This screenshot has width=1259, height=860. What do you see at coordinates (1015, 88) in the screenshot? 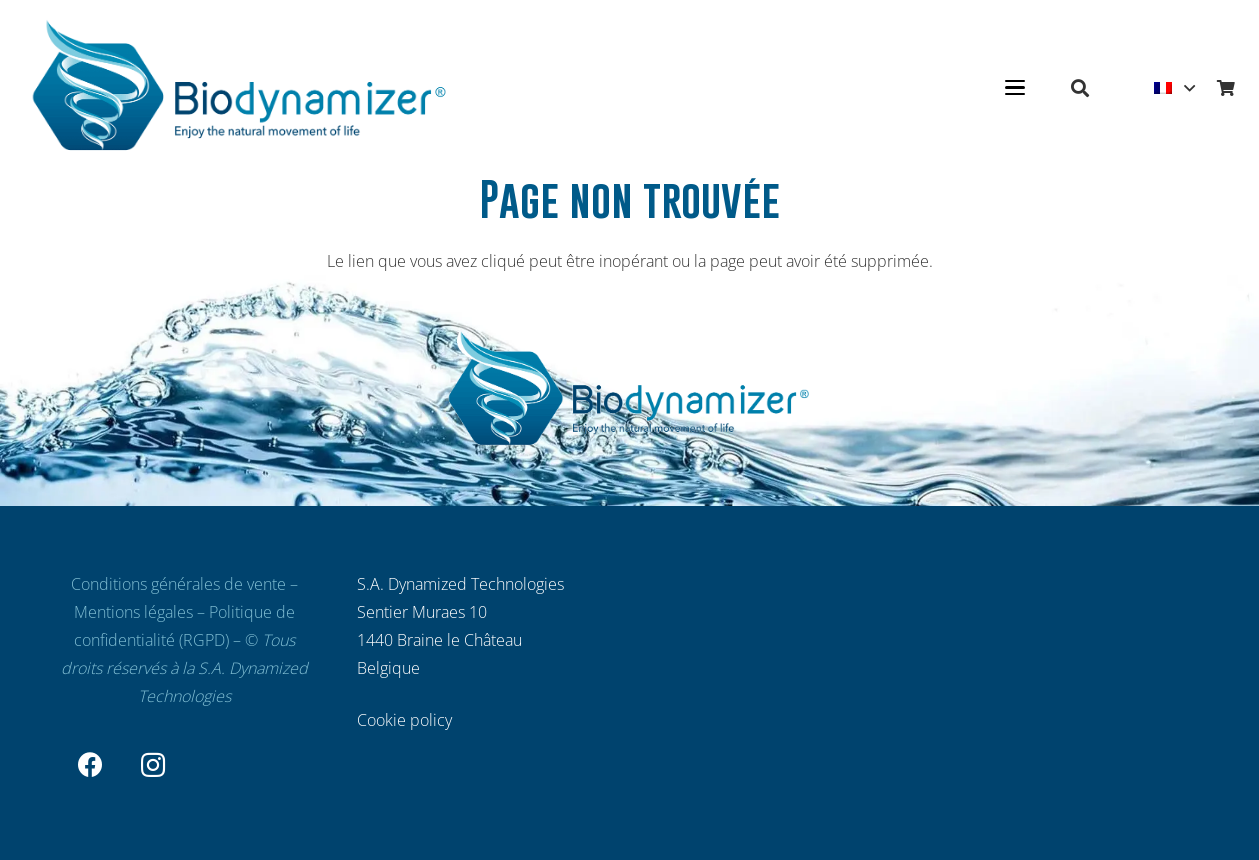
I see `[button]` at bounding box center [1015, 88].